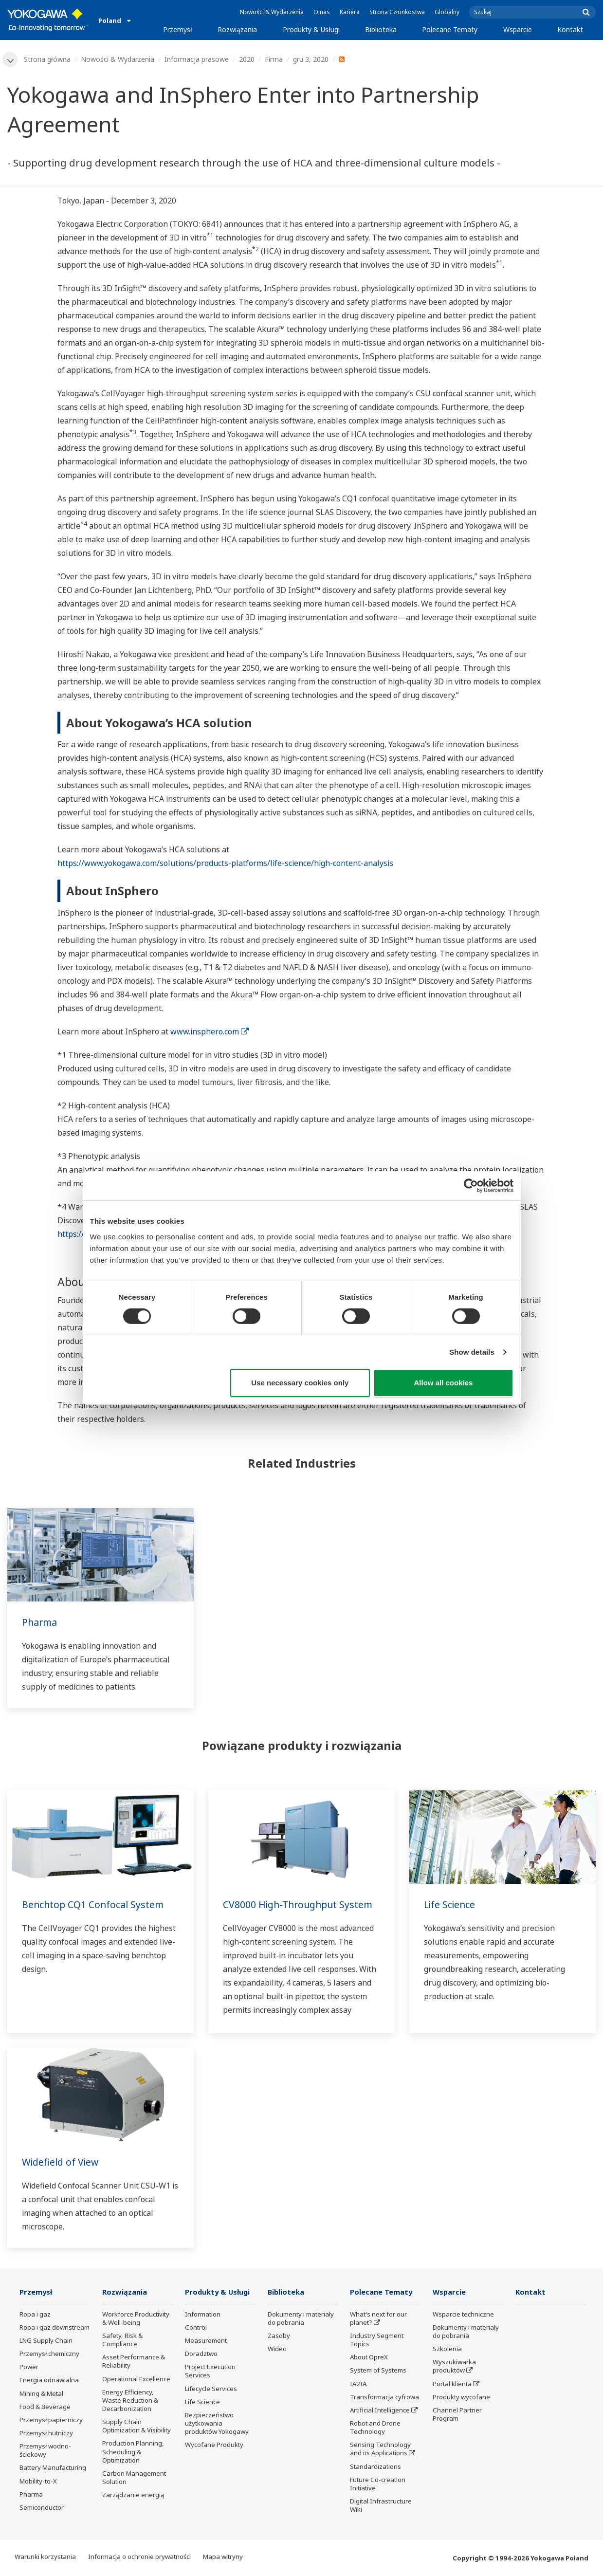 This screenshot has width=603, height=2576. Describe the element at coordinates (279, 2336) in the screenshot. I see `Zasoby` at that location.